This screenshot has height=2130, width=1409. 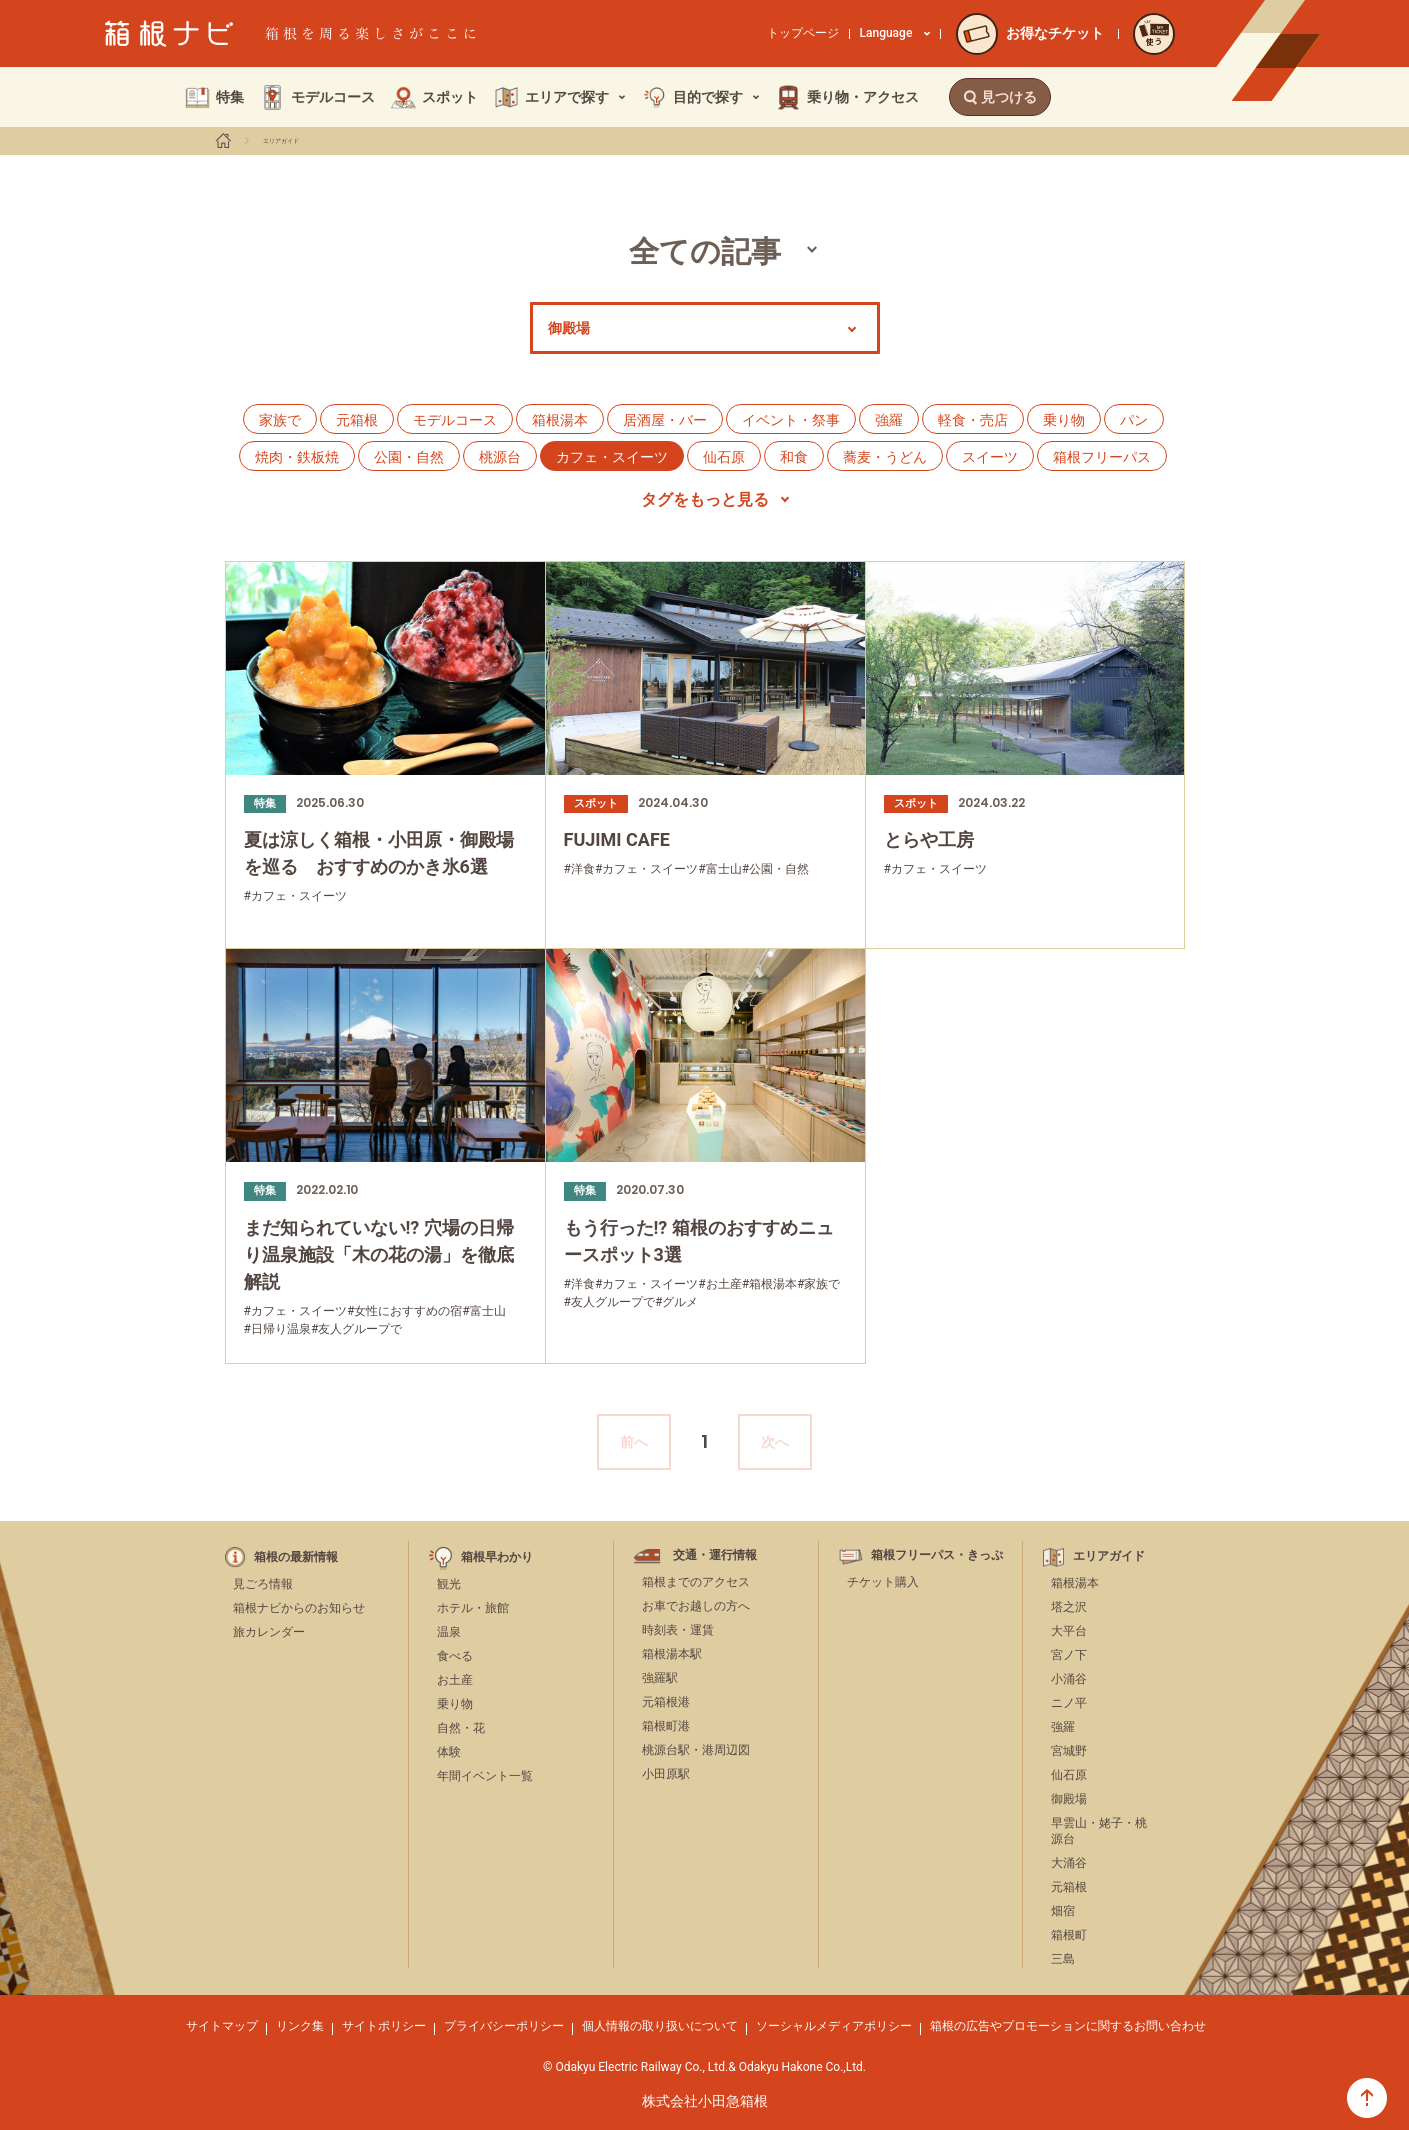 What do you see at coordinates (455, 1680) in the screenshot?
I see `お土産` at bounding box center [455, 1680].